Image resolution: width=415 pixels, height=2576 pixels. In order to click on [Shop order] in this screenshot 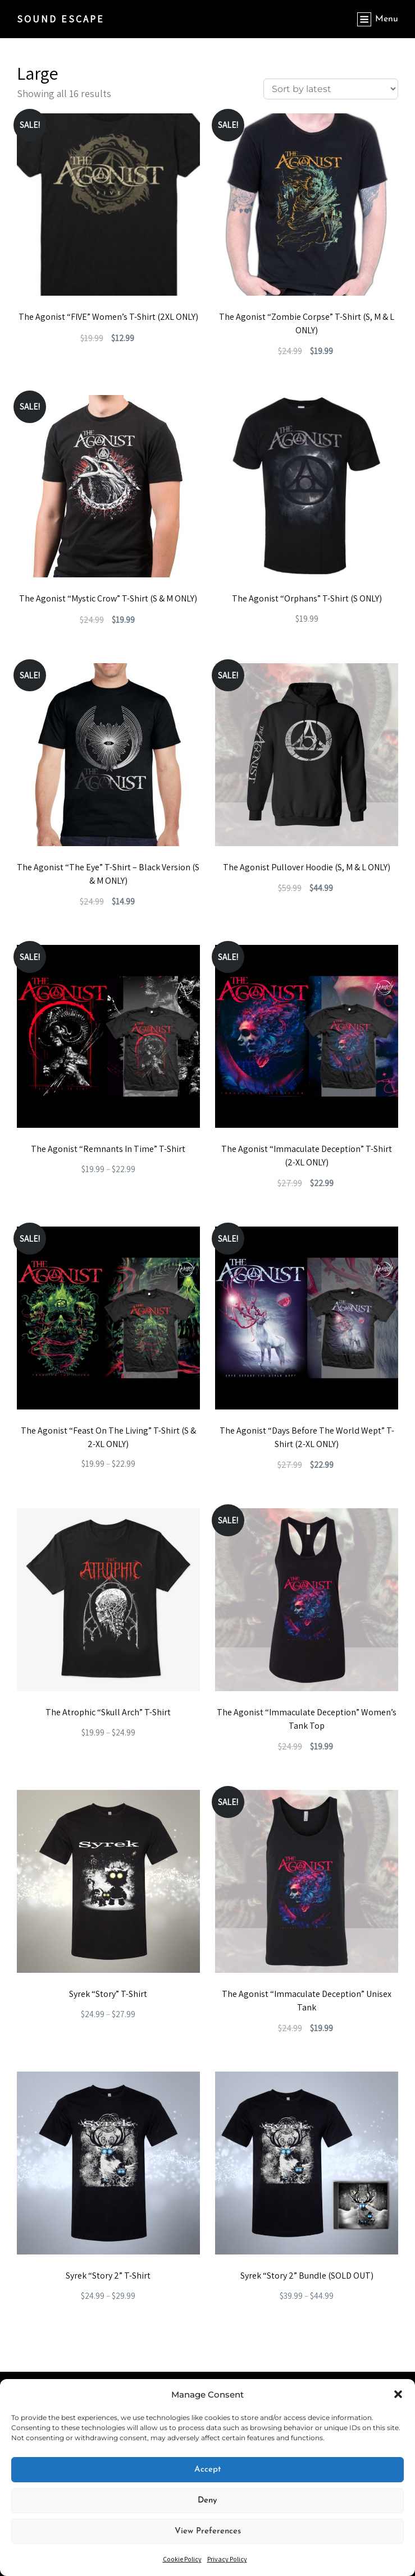, I will do `click(330, 89)`.